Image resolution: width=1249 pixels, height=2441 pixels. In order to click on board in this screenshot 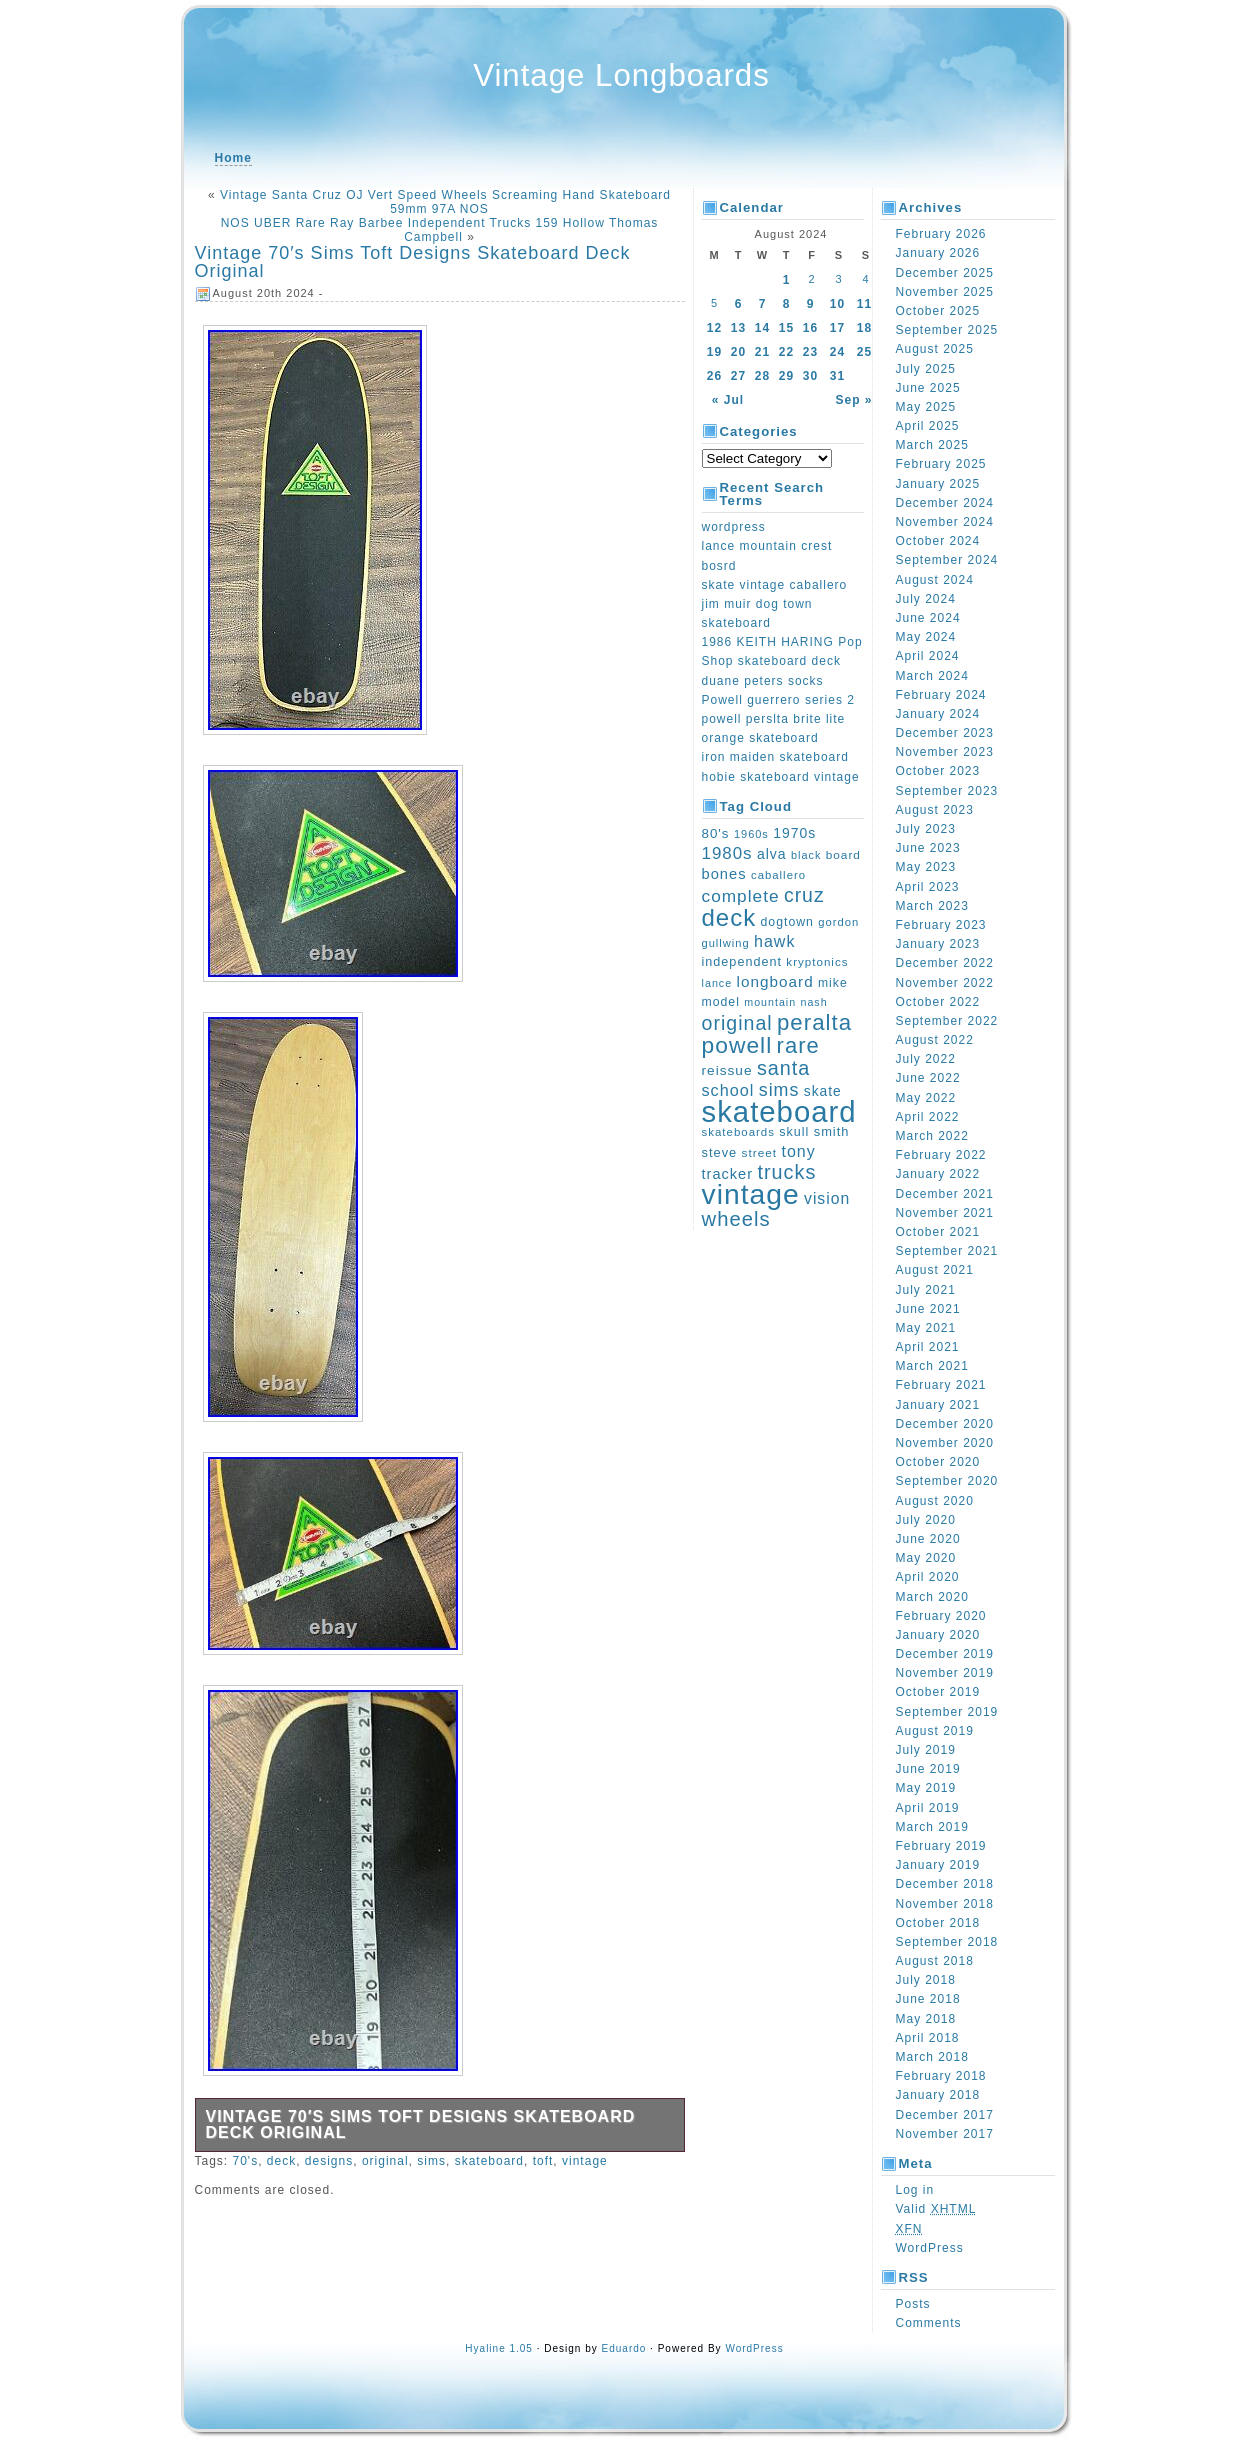, I will do `click(843, 855)`.